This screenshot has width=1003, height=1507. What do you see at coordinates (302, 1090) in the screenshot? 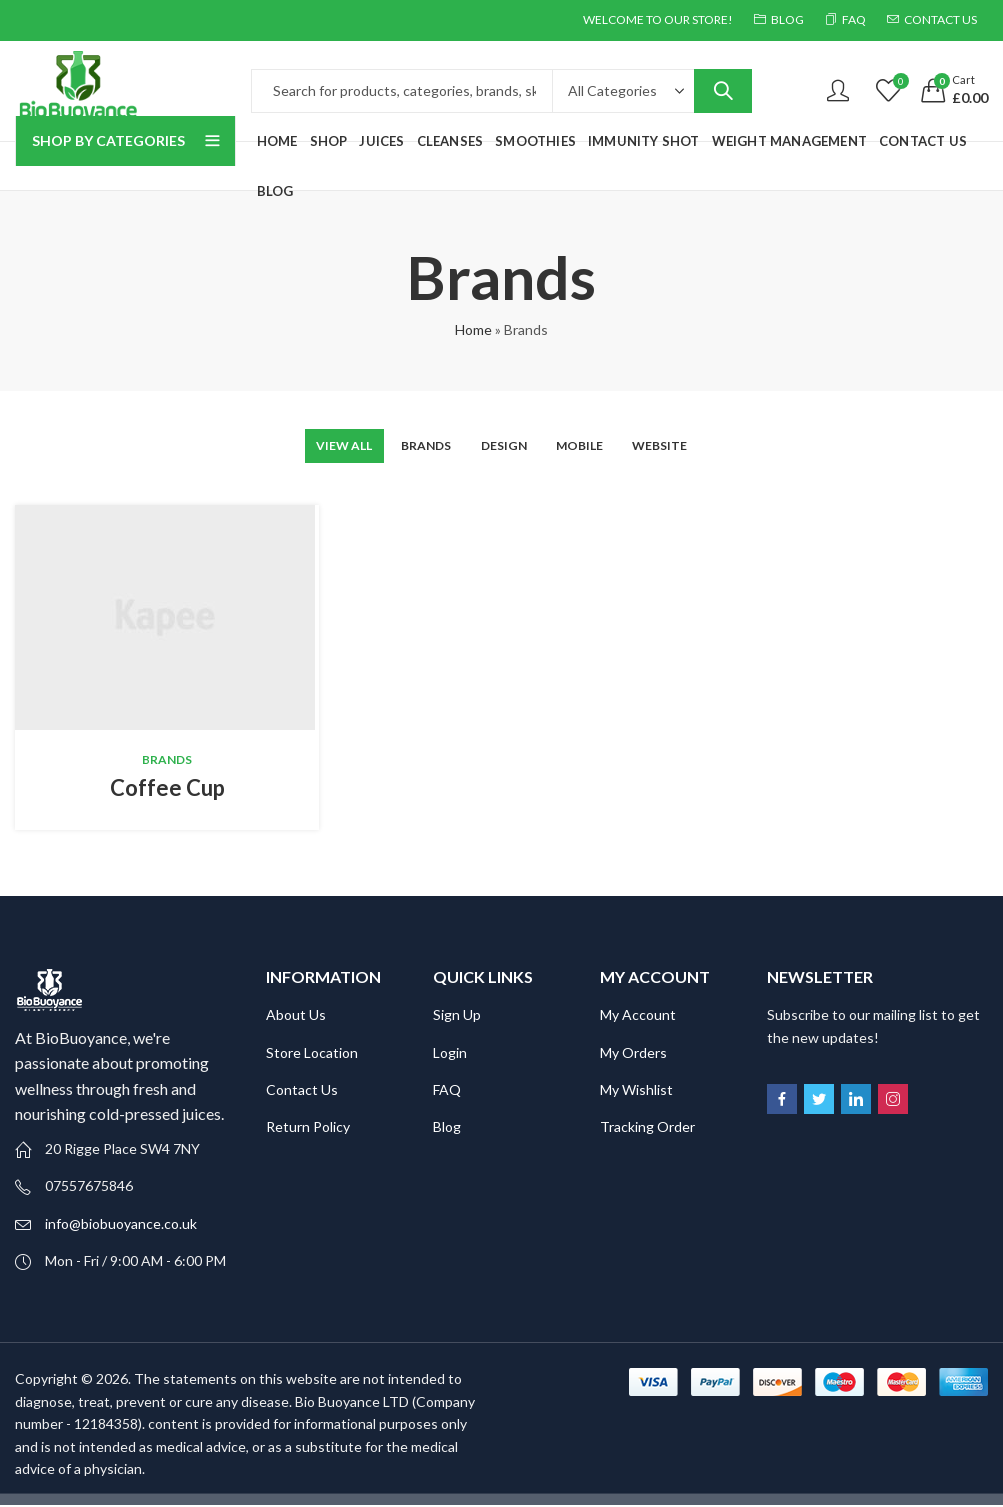
I see `Contact Us` at bounding box center [302, 1090].